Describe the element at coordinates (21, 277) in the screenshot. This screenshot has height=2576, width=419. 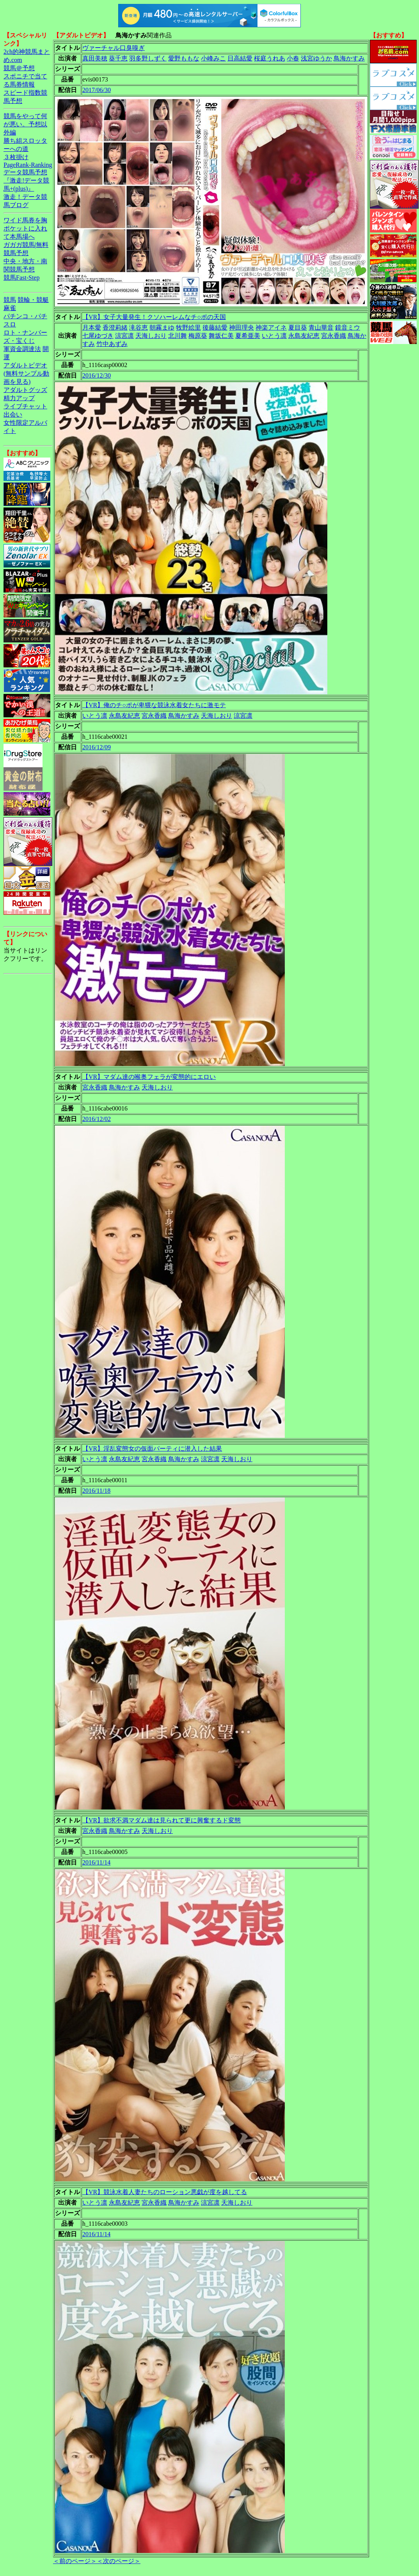
I see `競馬Fast-Step` at that location.